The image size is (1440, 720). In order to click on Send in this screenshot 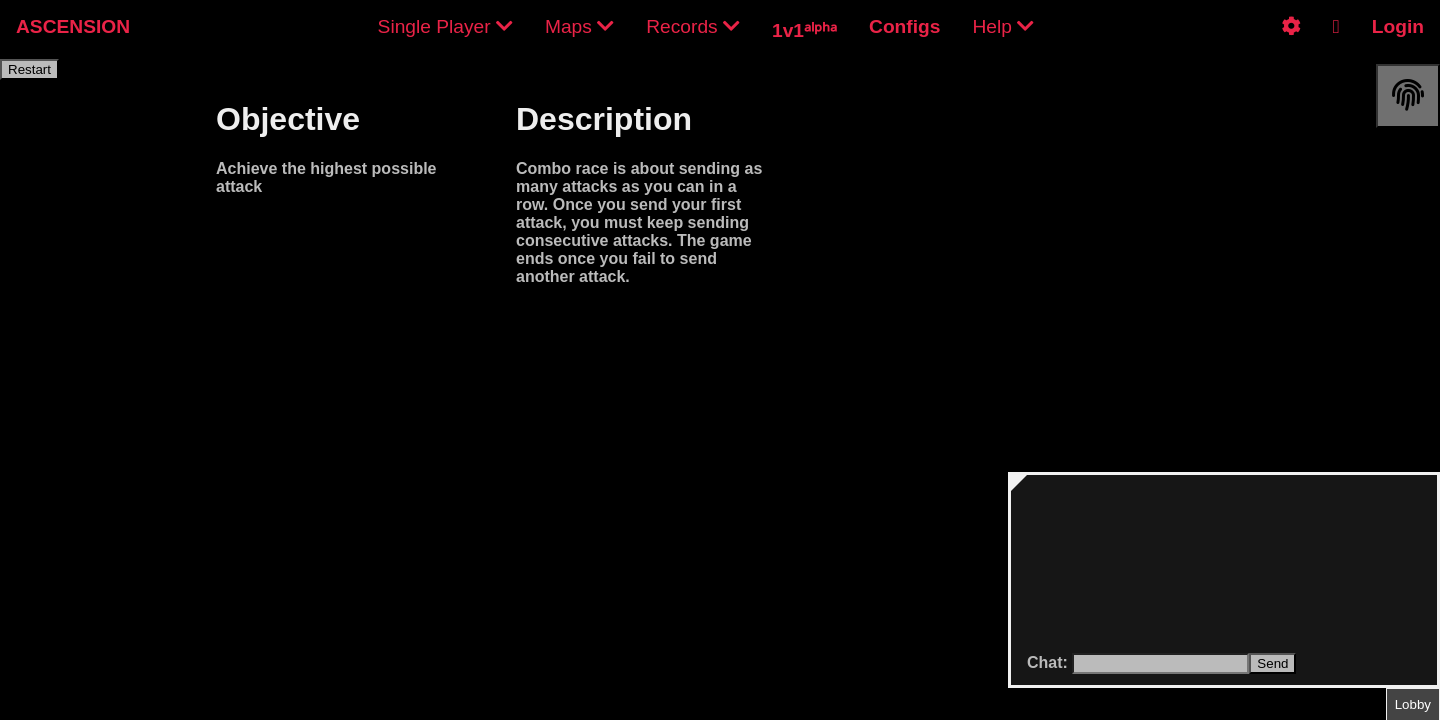, I will do `click(1272, 663)`.